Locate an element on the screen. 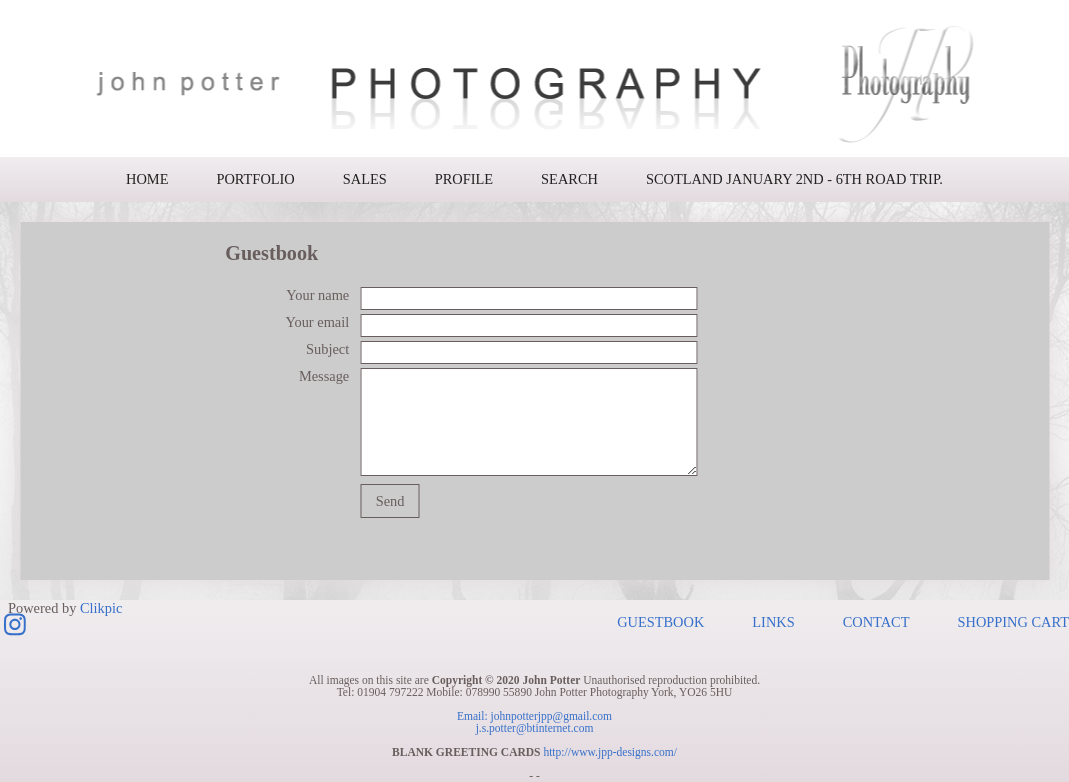 The image size is (1069, 782). Clikpic is located at coordinates (101, 607).